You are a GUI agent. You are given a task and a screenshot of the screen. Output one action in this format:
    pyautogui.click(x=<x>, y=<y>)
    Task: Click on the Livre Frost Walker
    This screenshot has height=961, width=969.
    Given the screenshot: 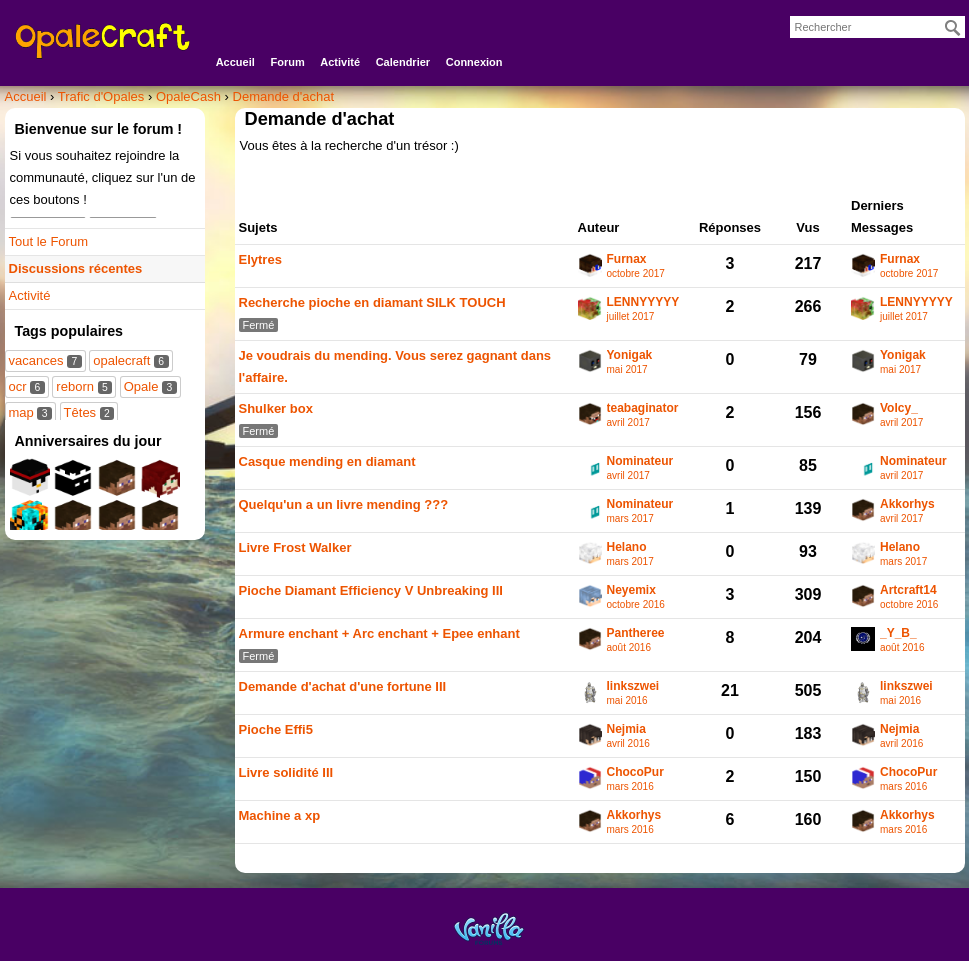 What is the action you would take?
    pyautogui.click(x=295, y=547)
    